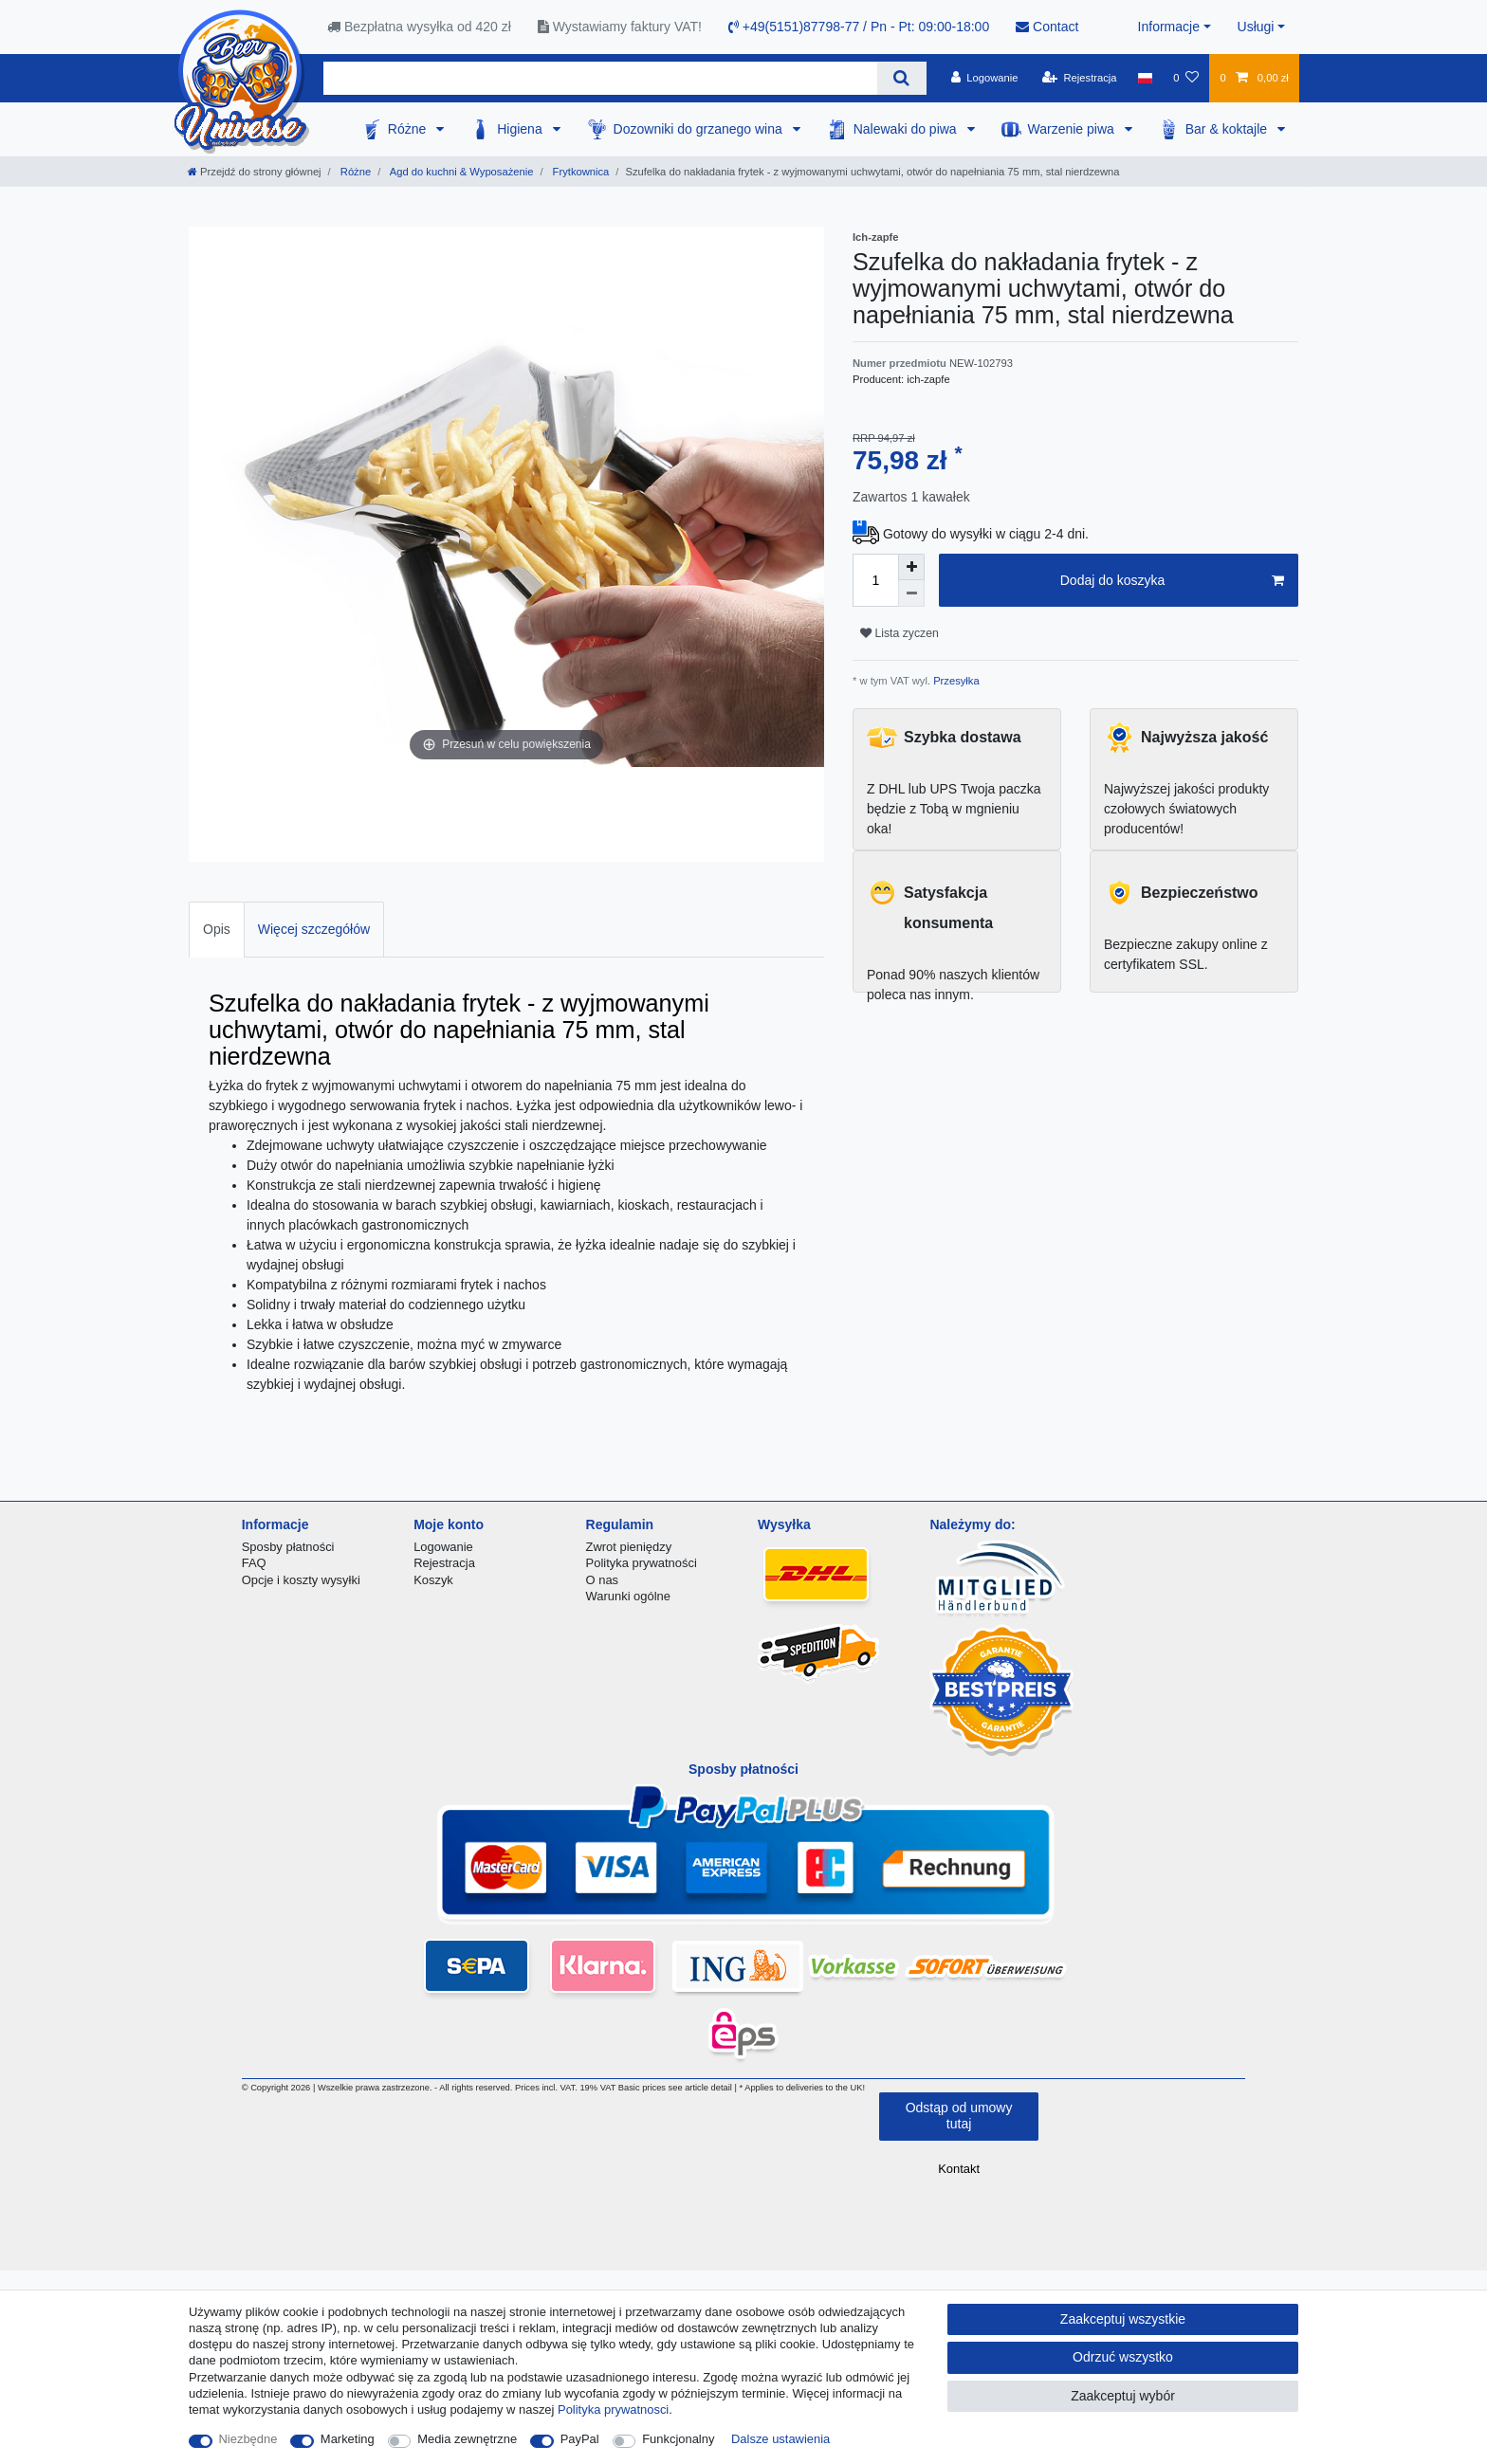  I want to click on Warzenie piwa, so click(1073, 129).